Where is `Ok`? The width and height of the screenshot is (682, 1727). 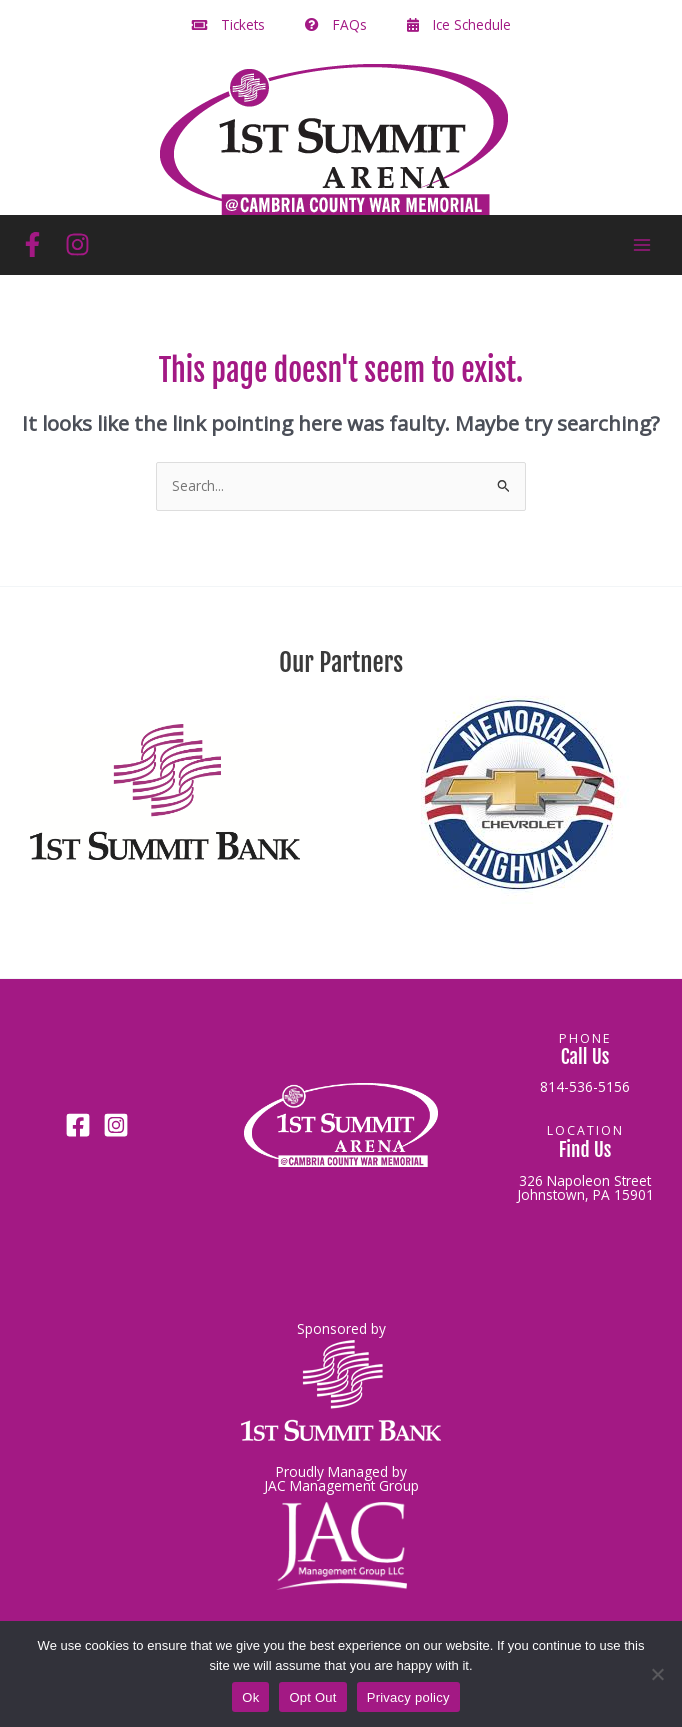
Ok is located at coordinates (250, 1697).